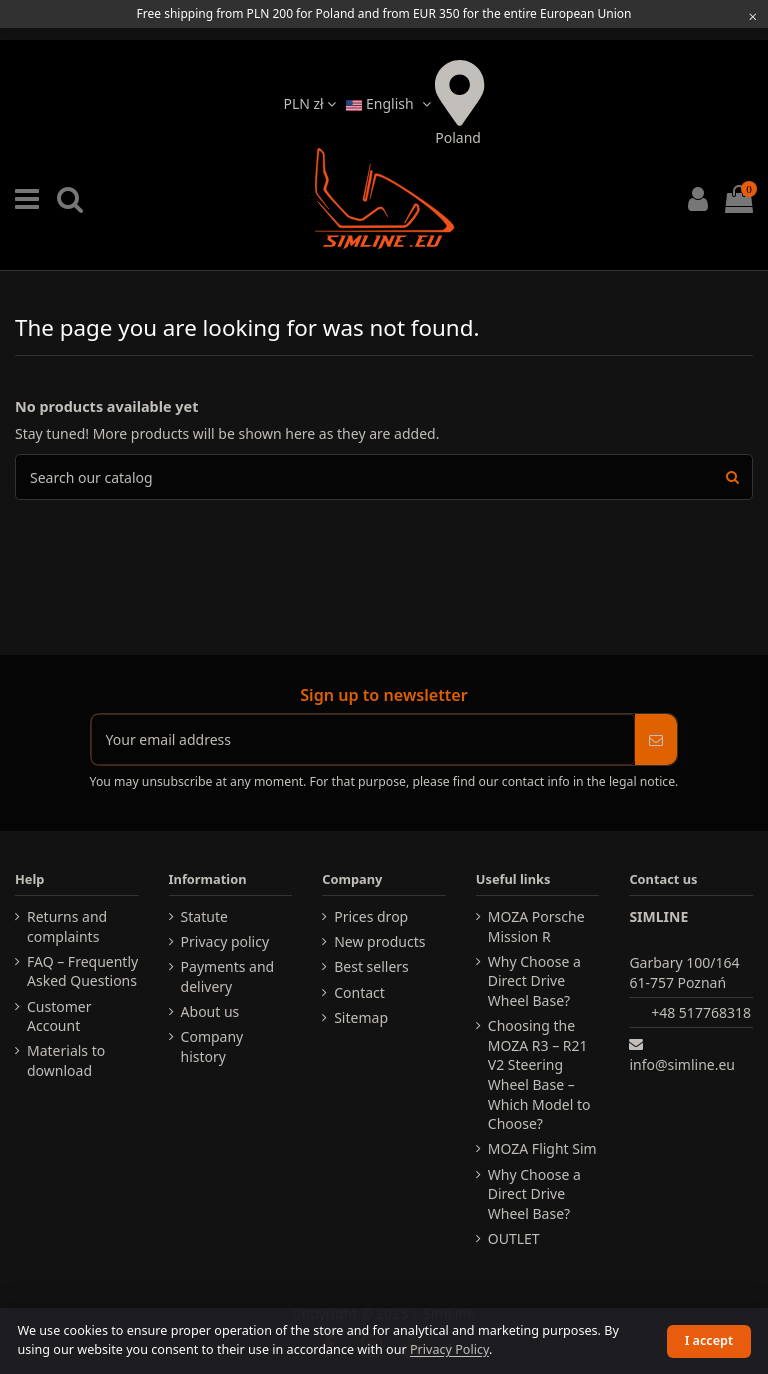  Describe the element at coordinates (682, 1064) in the screenshot. I see `info@simline.eu` at that location.